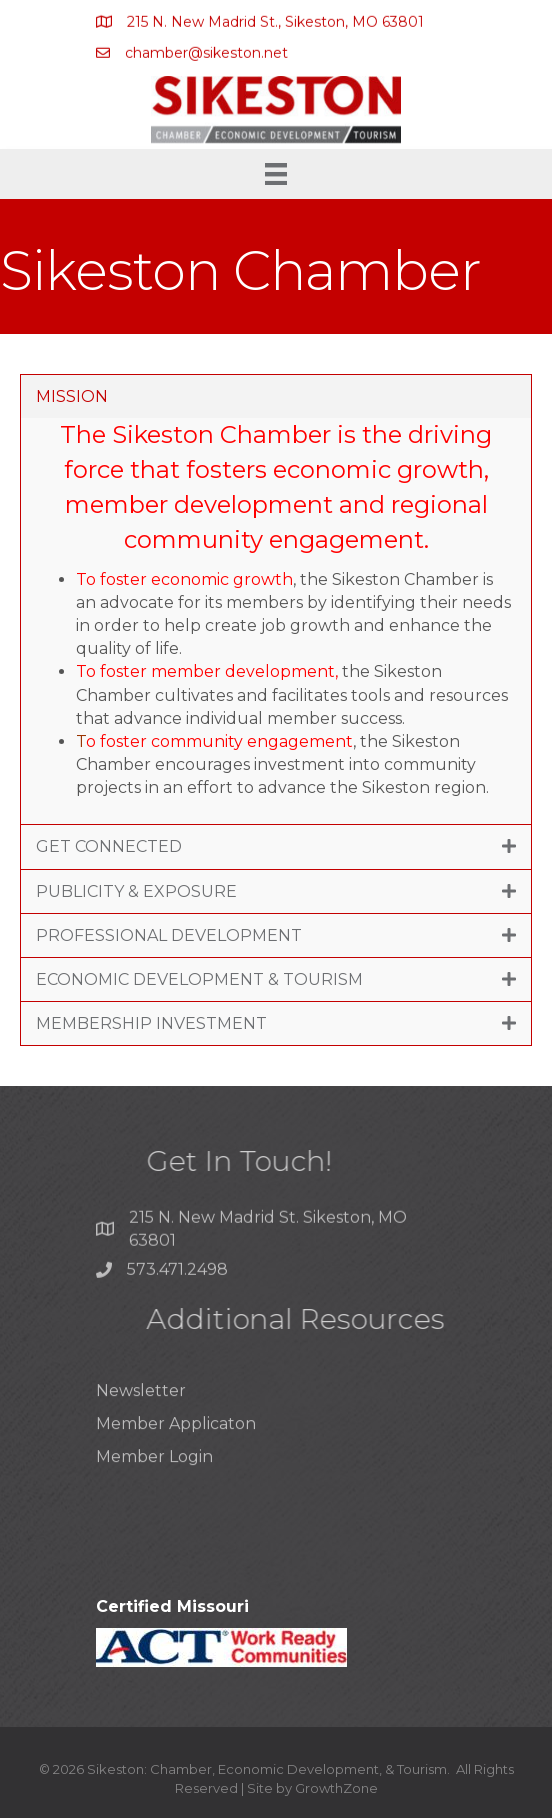 The image size is (552, 1818). What do you see at coordinates (276, 174) in the screenshot?
I see `[Menu]` at bounding box center [276, 174].